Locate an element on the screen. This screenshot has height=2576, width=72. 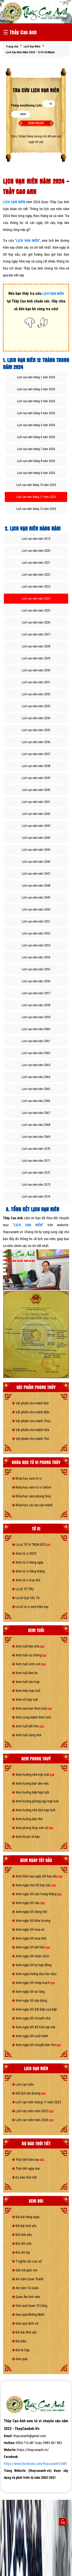
Lịch vạn niên năm 2053 is located at coordinates (36, 945).